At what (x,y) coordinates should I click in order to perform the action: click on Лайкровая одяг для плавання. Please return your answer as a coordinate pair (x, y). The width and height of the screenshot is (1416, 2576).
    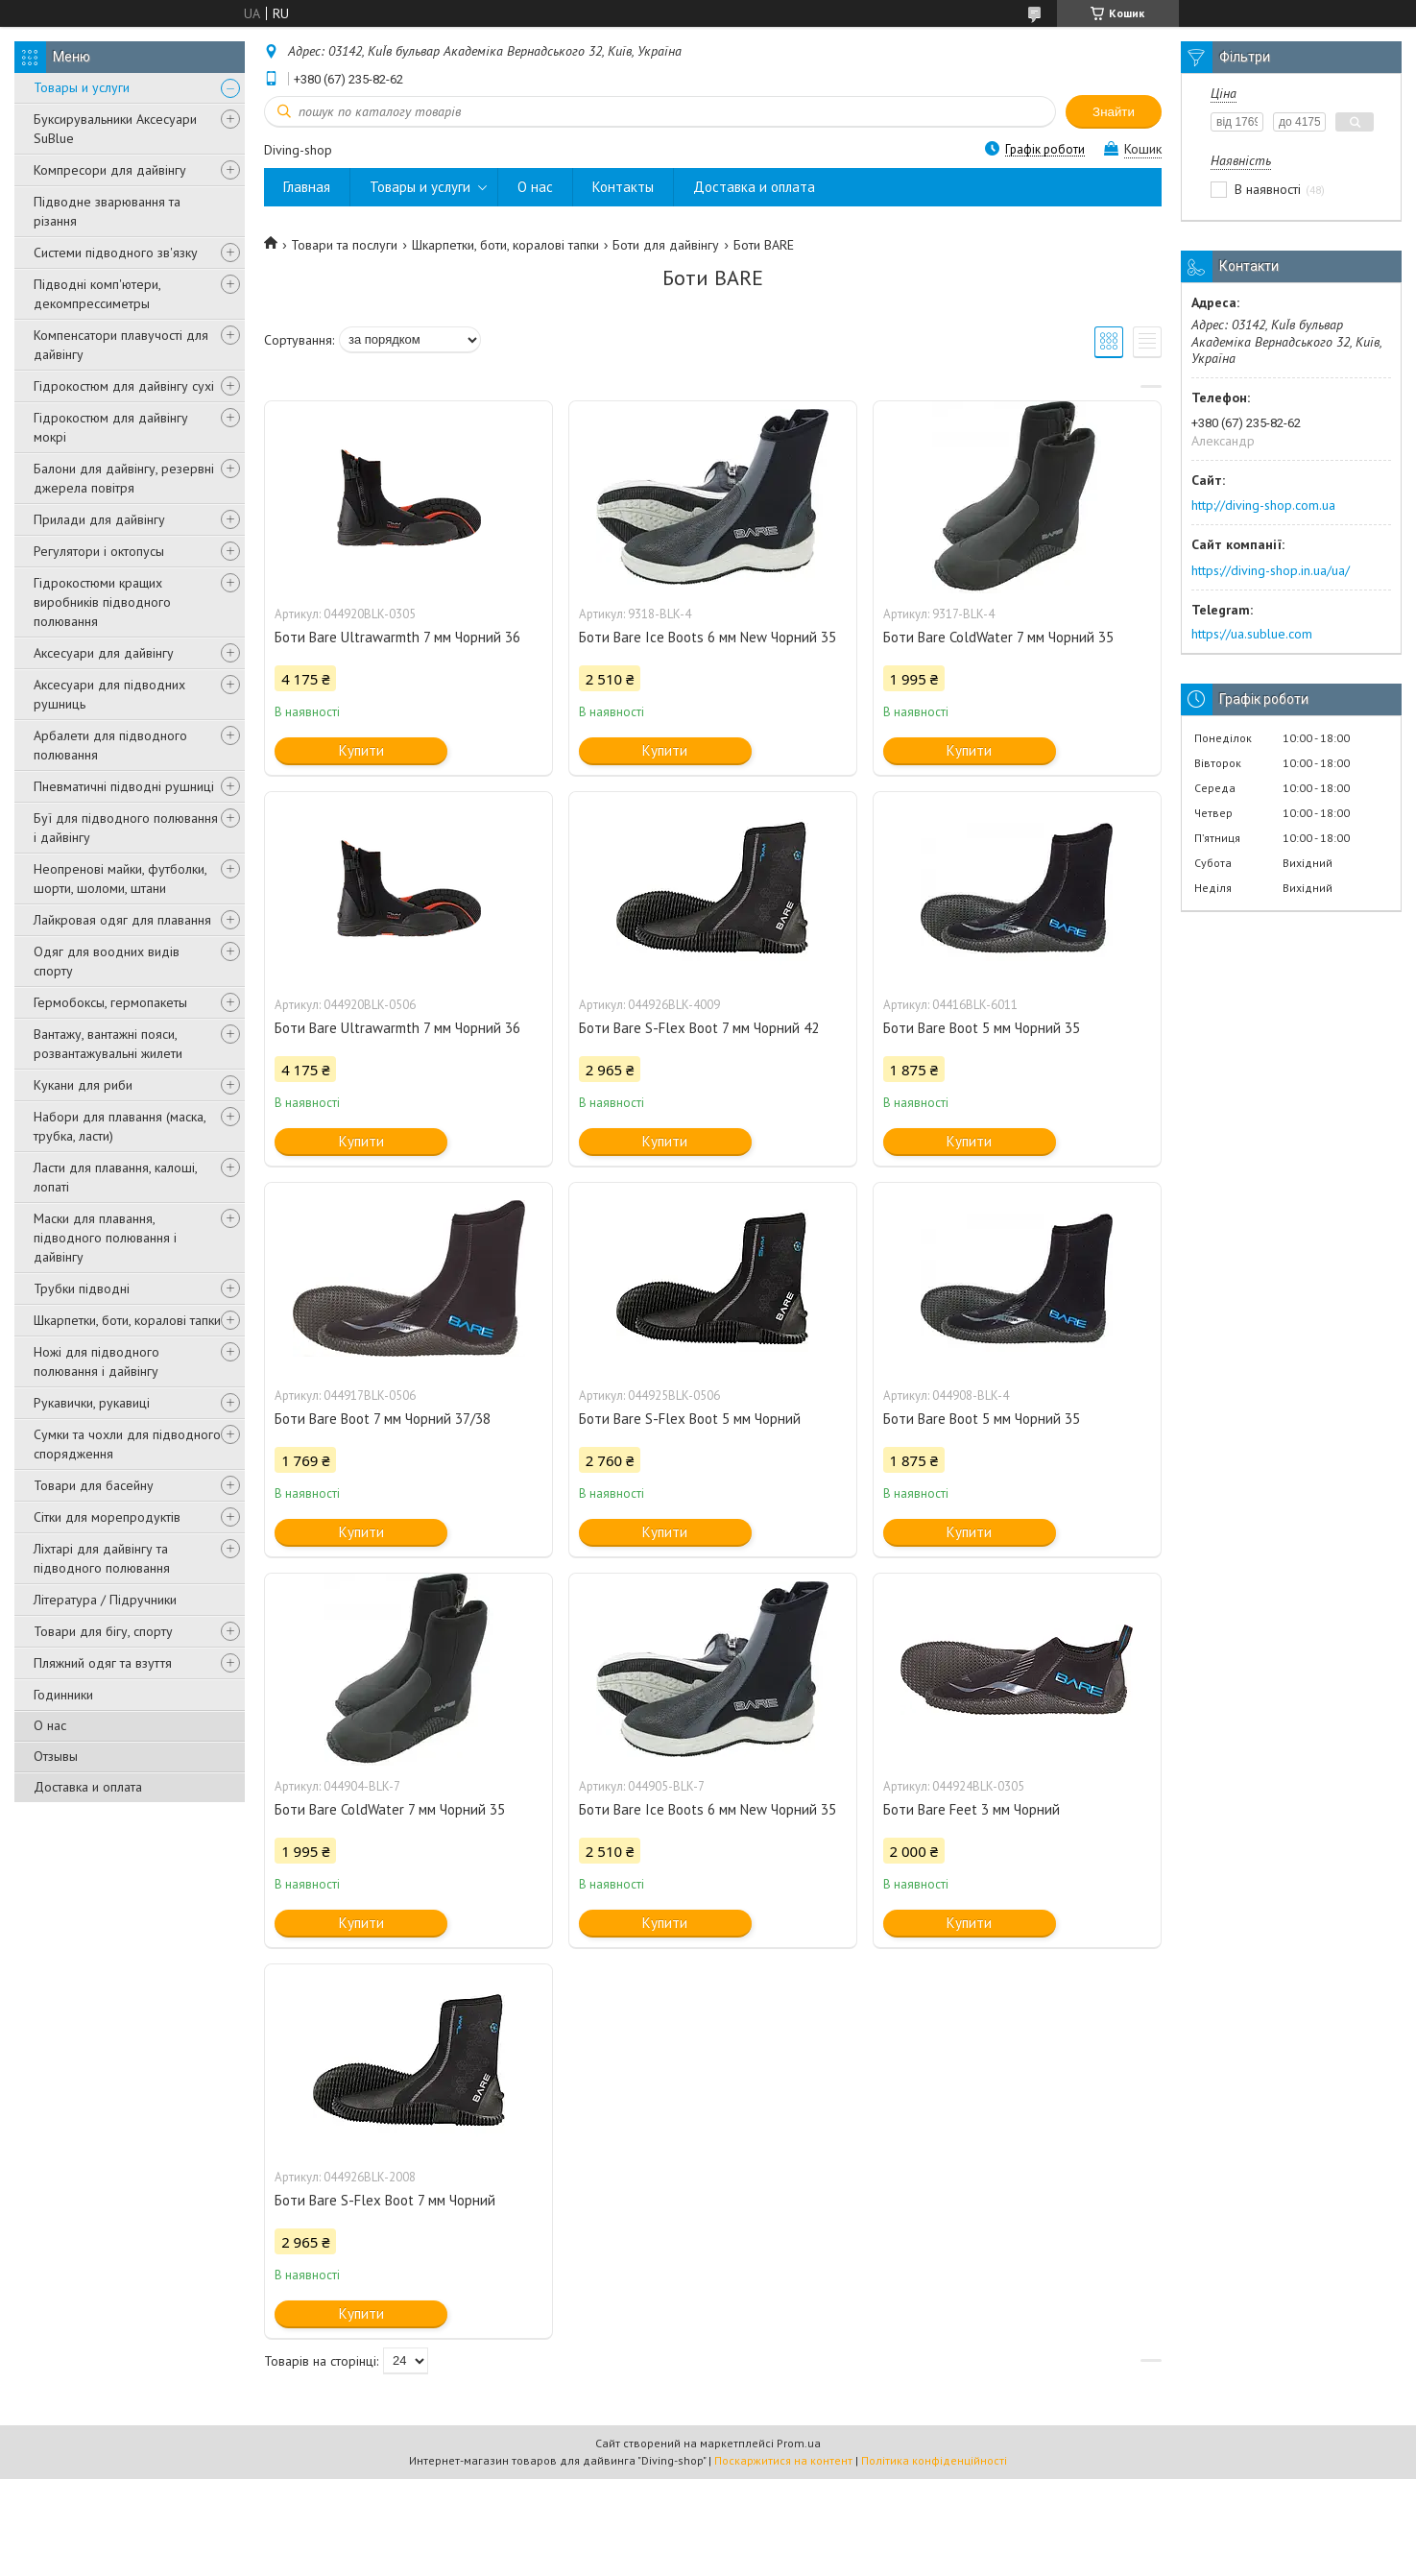
    Looking at the image, I should click on (122, 919).